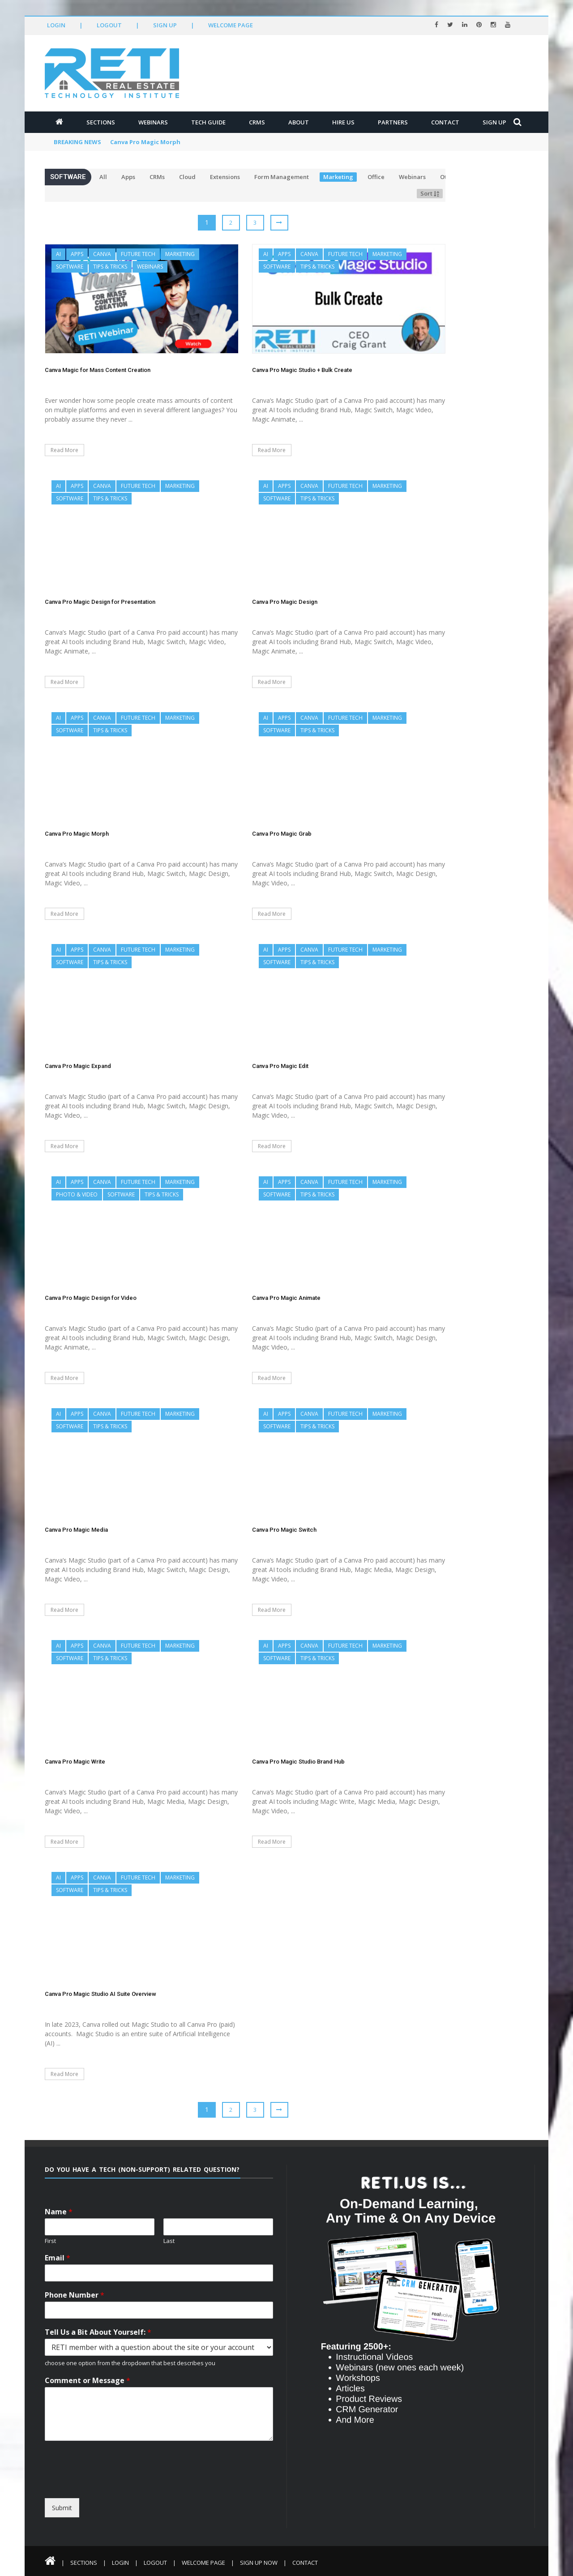 The height and width of the screenshot is (2576, 573). I want to click on Canva Pro Magic Studio Brand Hub, so click(298, 1761).